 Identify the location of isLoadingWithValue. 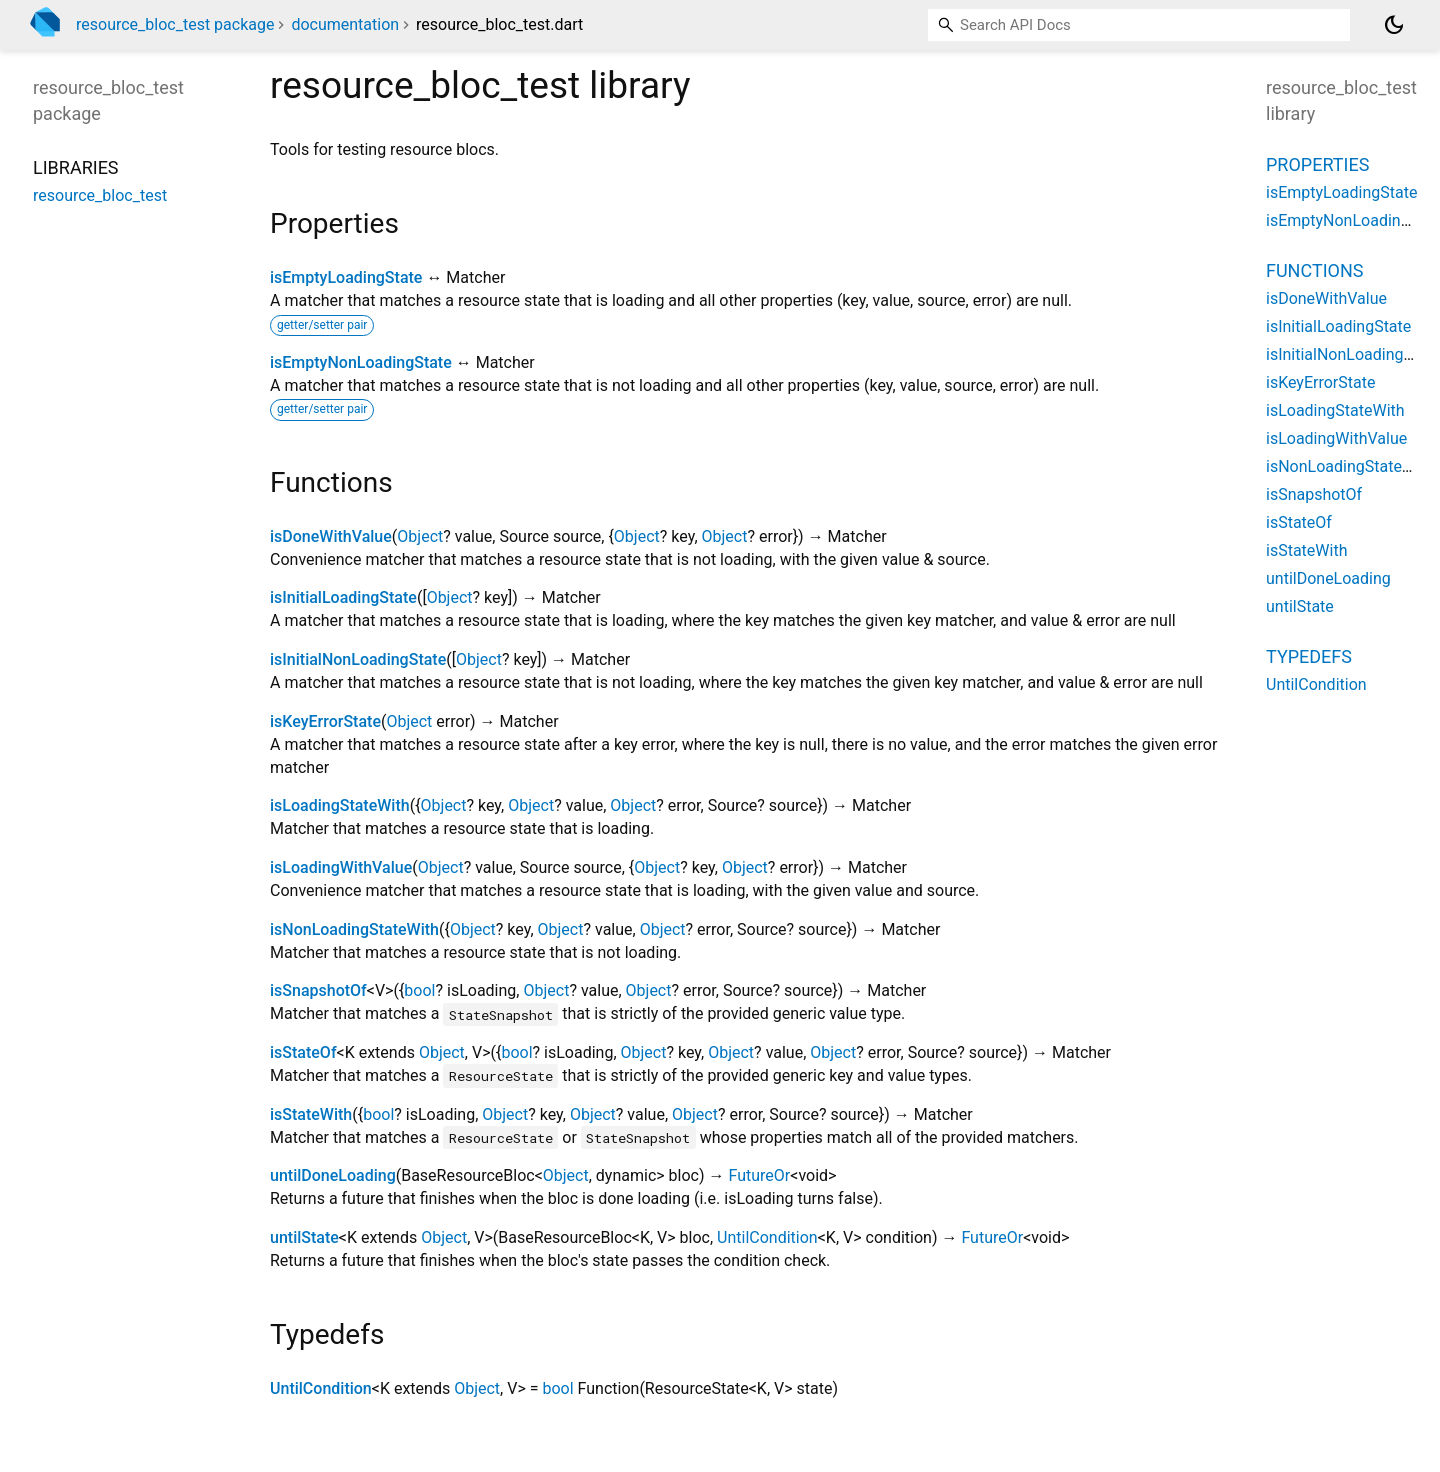
(341, 867).